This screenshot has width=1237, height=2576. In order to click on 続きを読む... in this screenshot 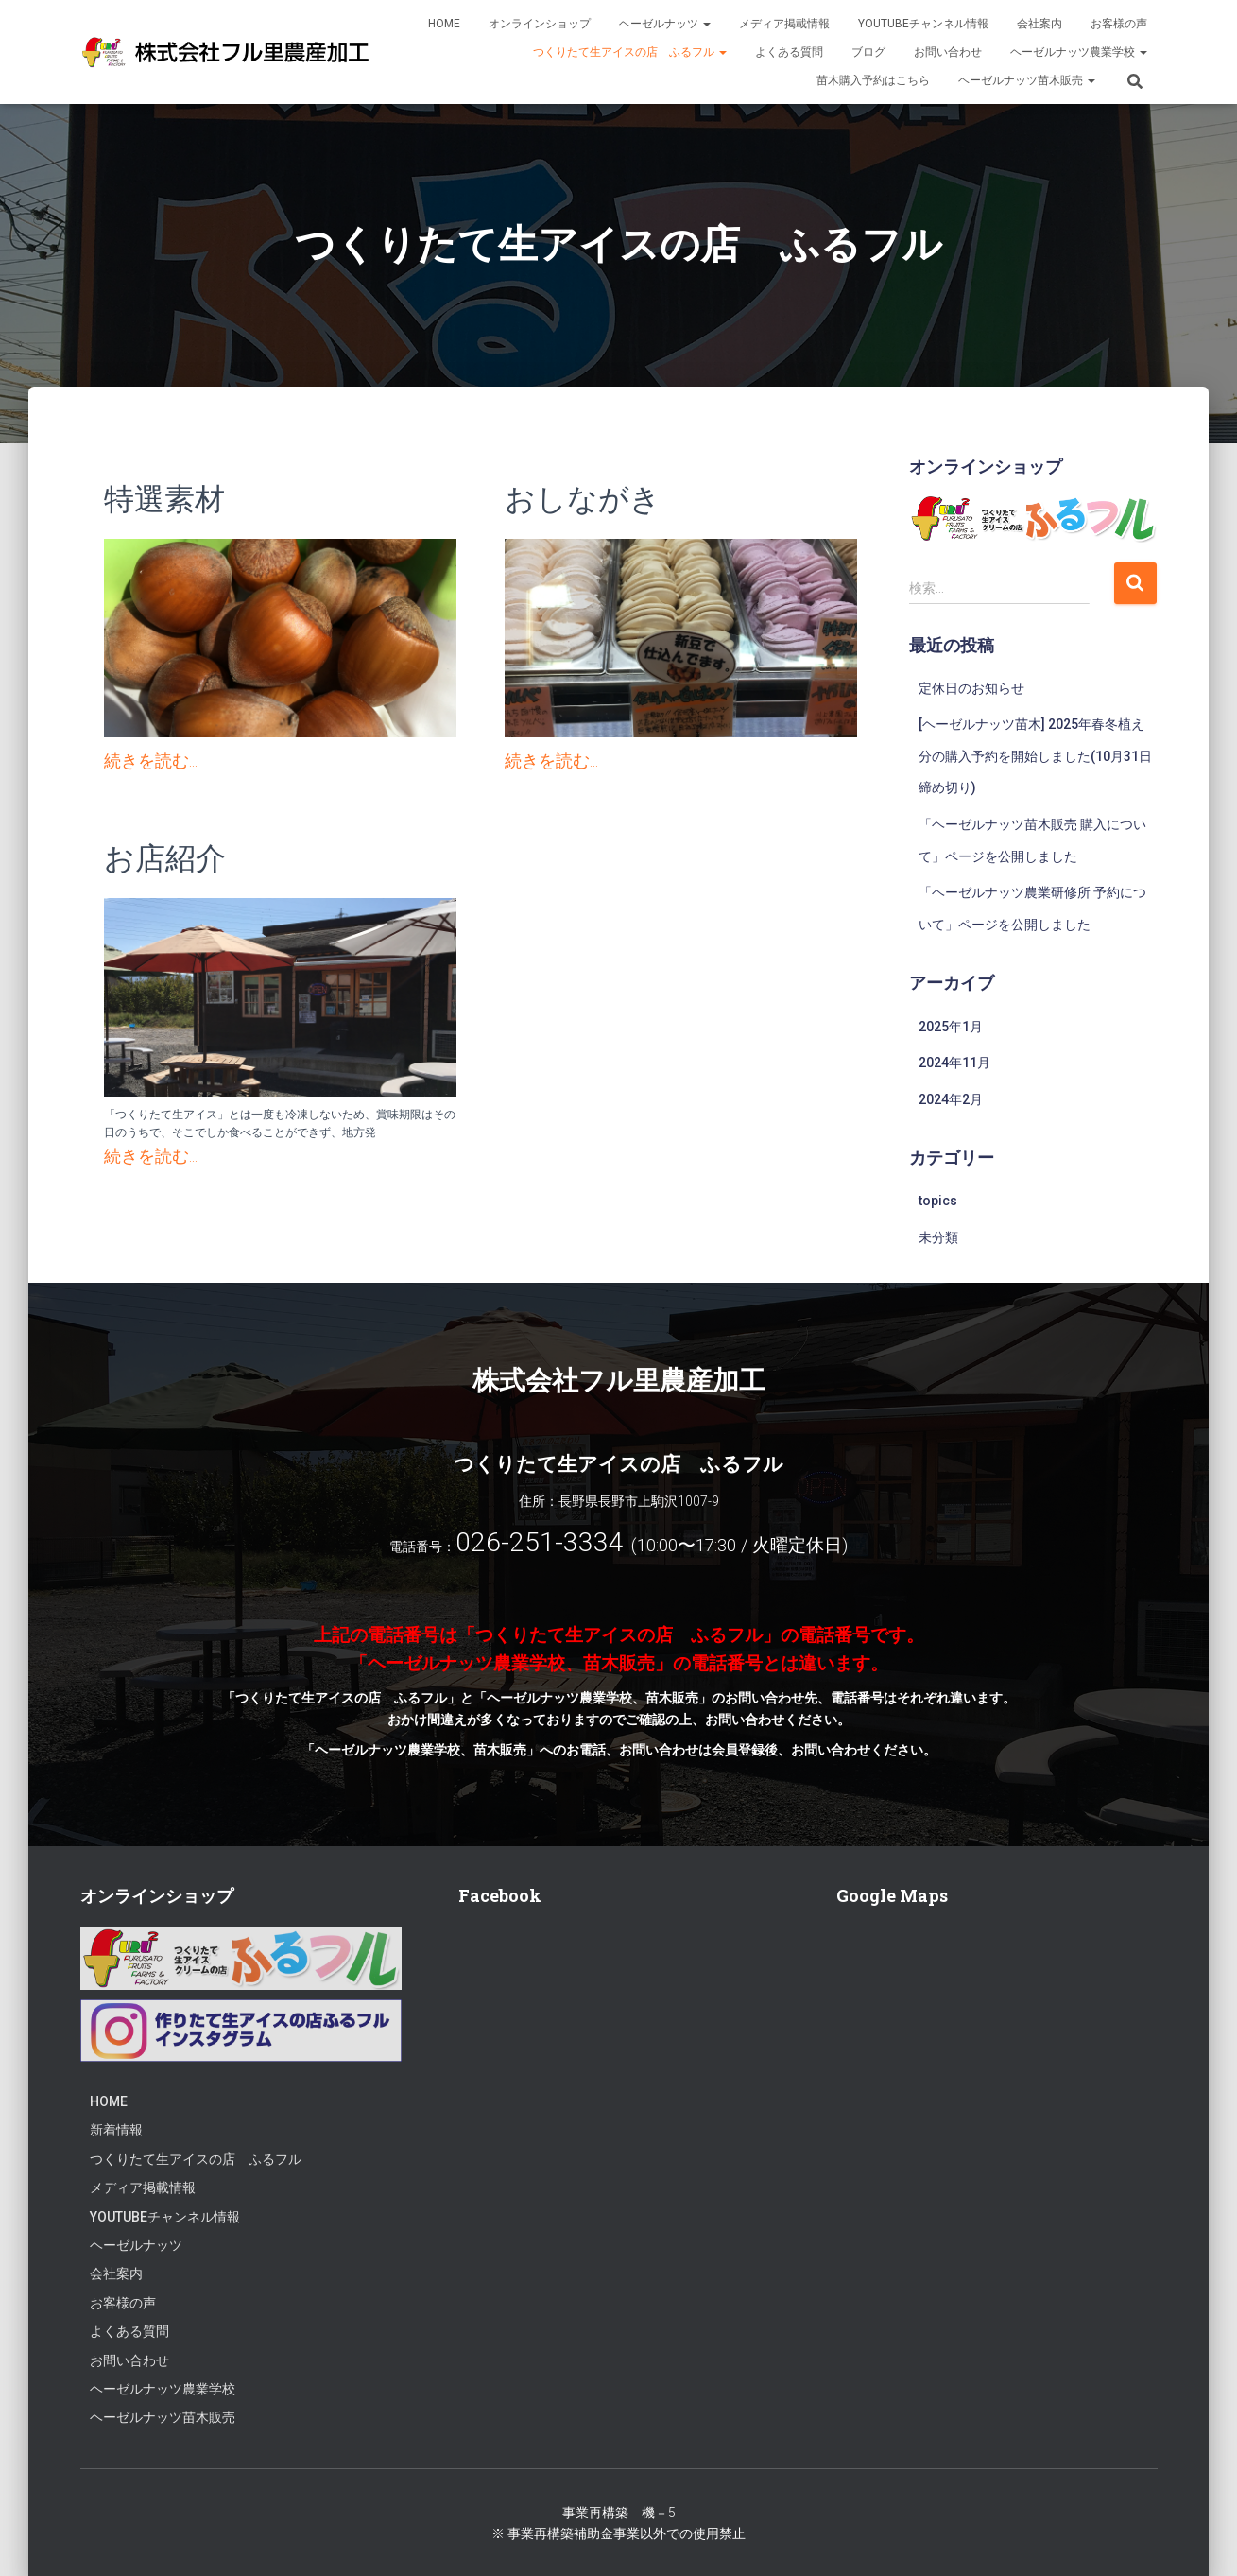, I will do `click(151, 760)`.